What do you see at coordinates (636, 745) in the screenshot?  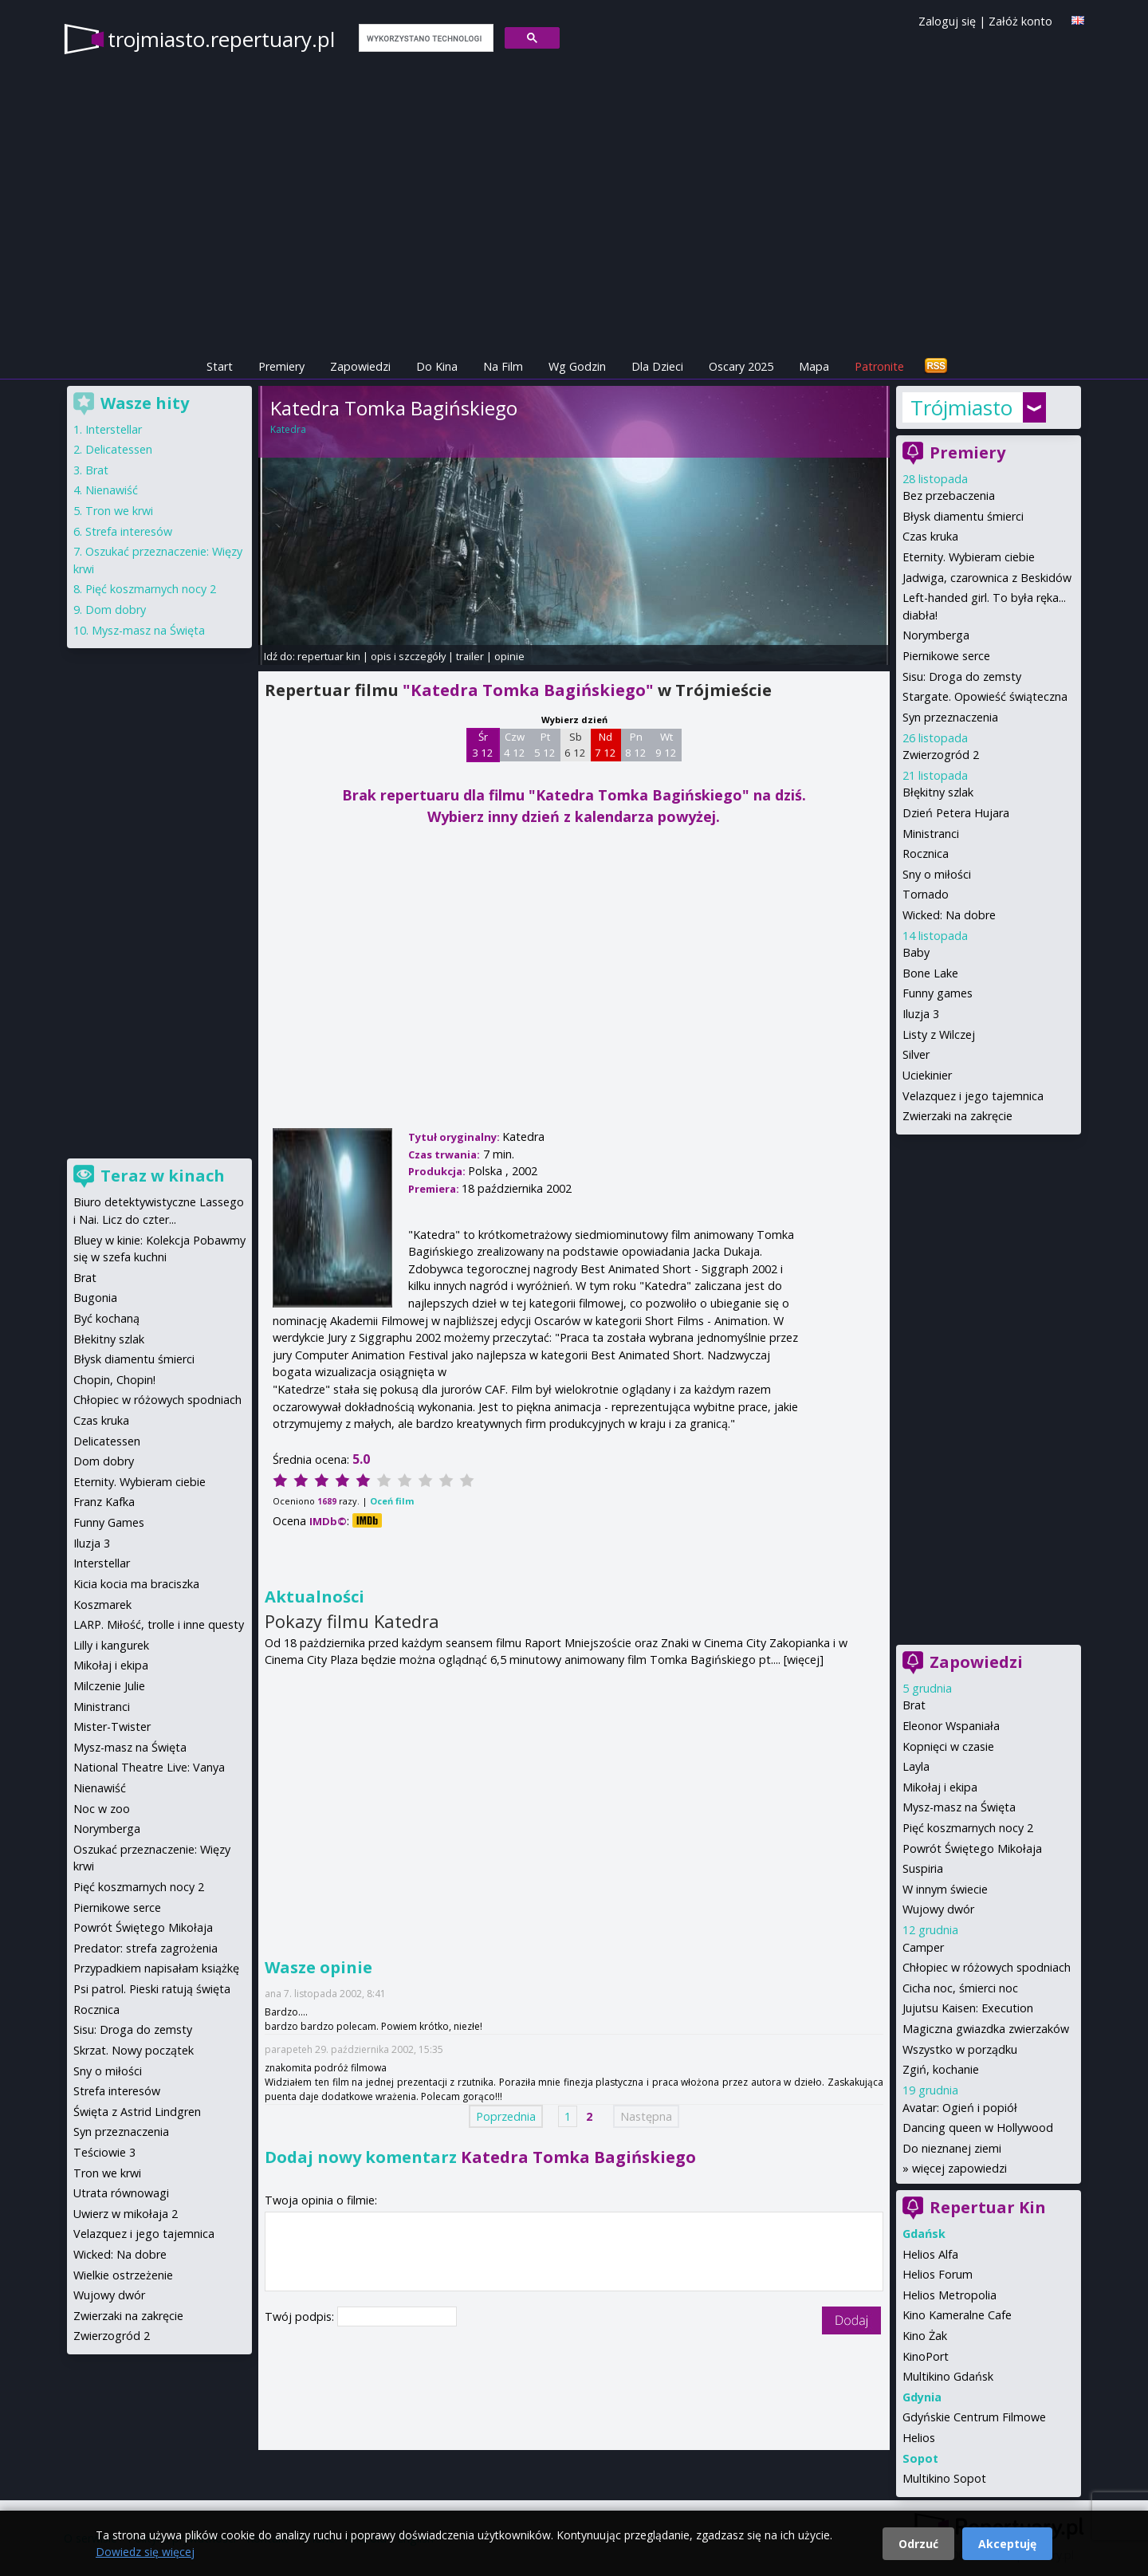 I see `Pn 8 12` at bounding box center [636, 745].